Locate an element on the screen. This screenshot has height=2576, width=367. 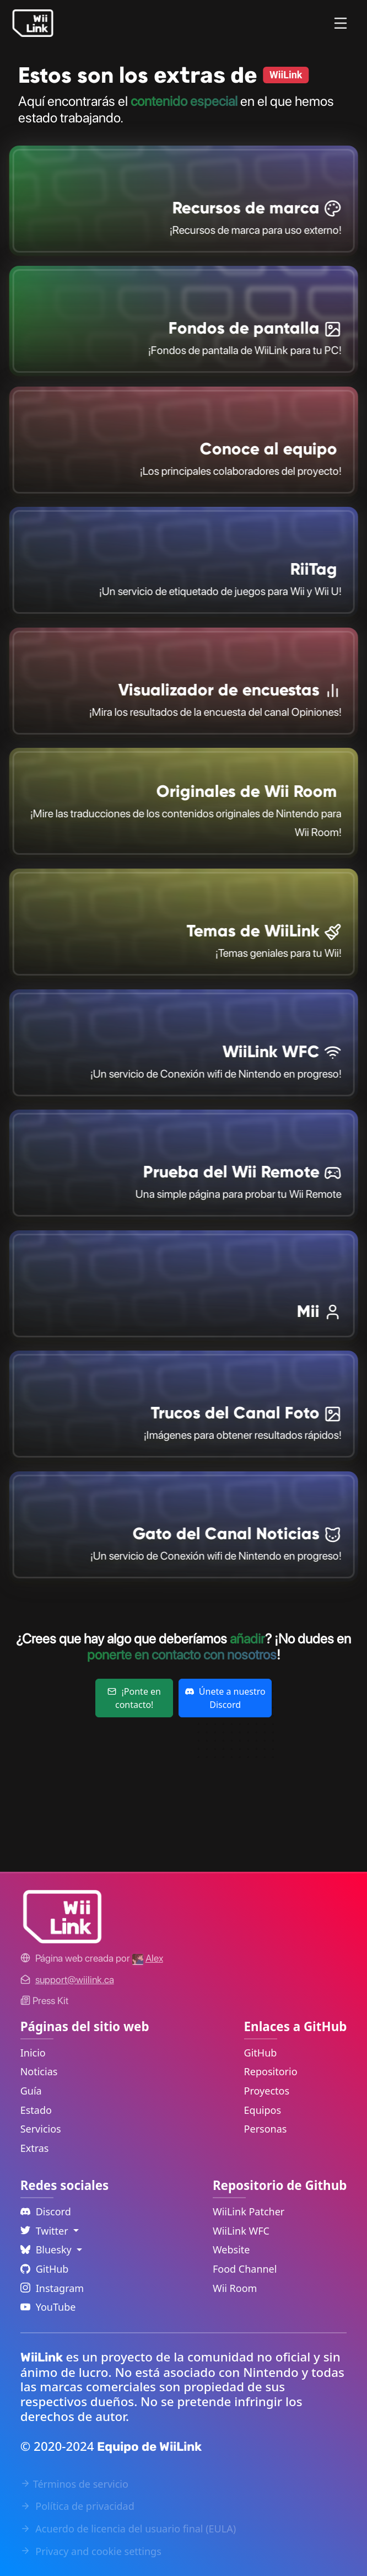
Noticias [News Link] is located at coordinates (39, 2071).